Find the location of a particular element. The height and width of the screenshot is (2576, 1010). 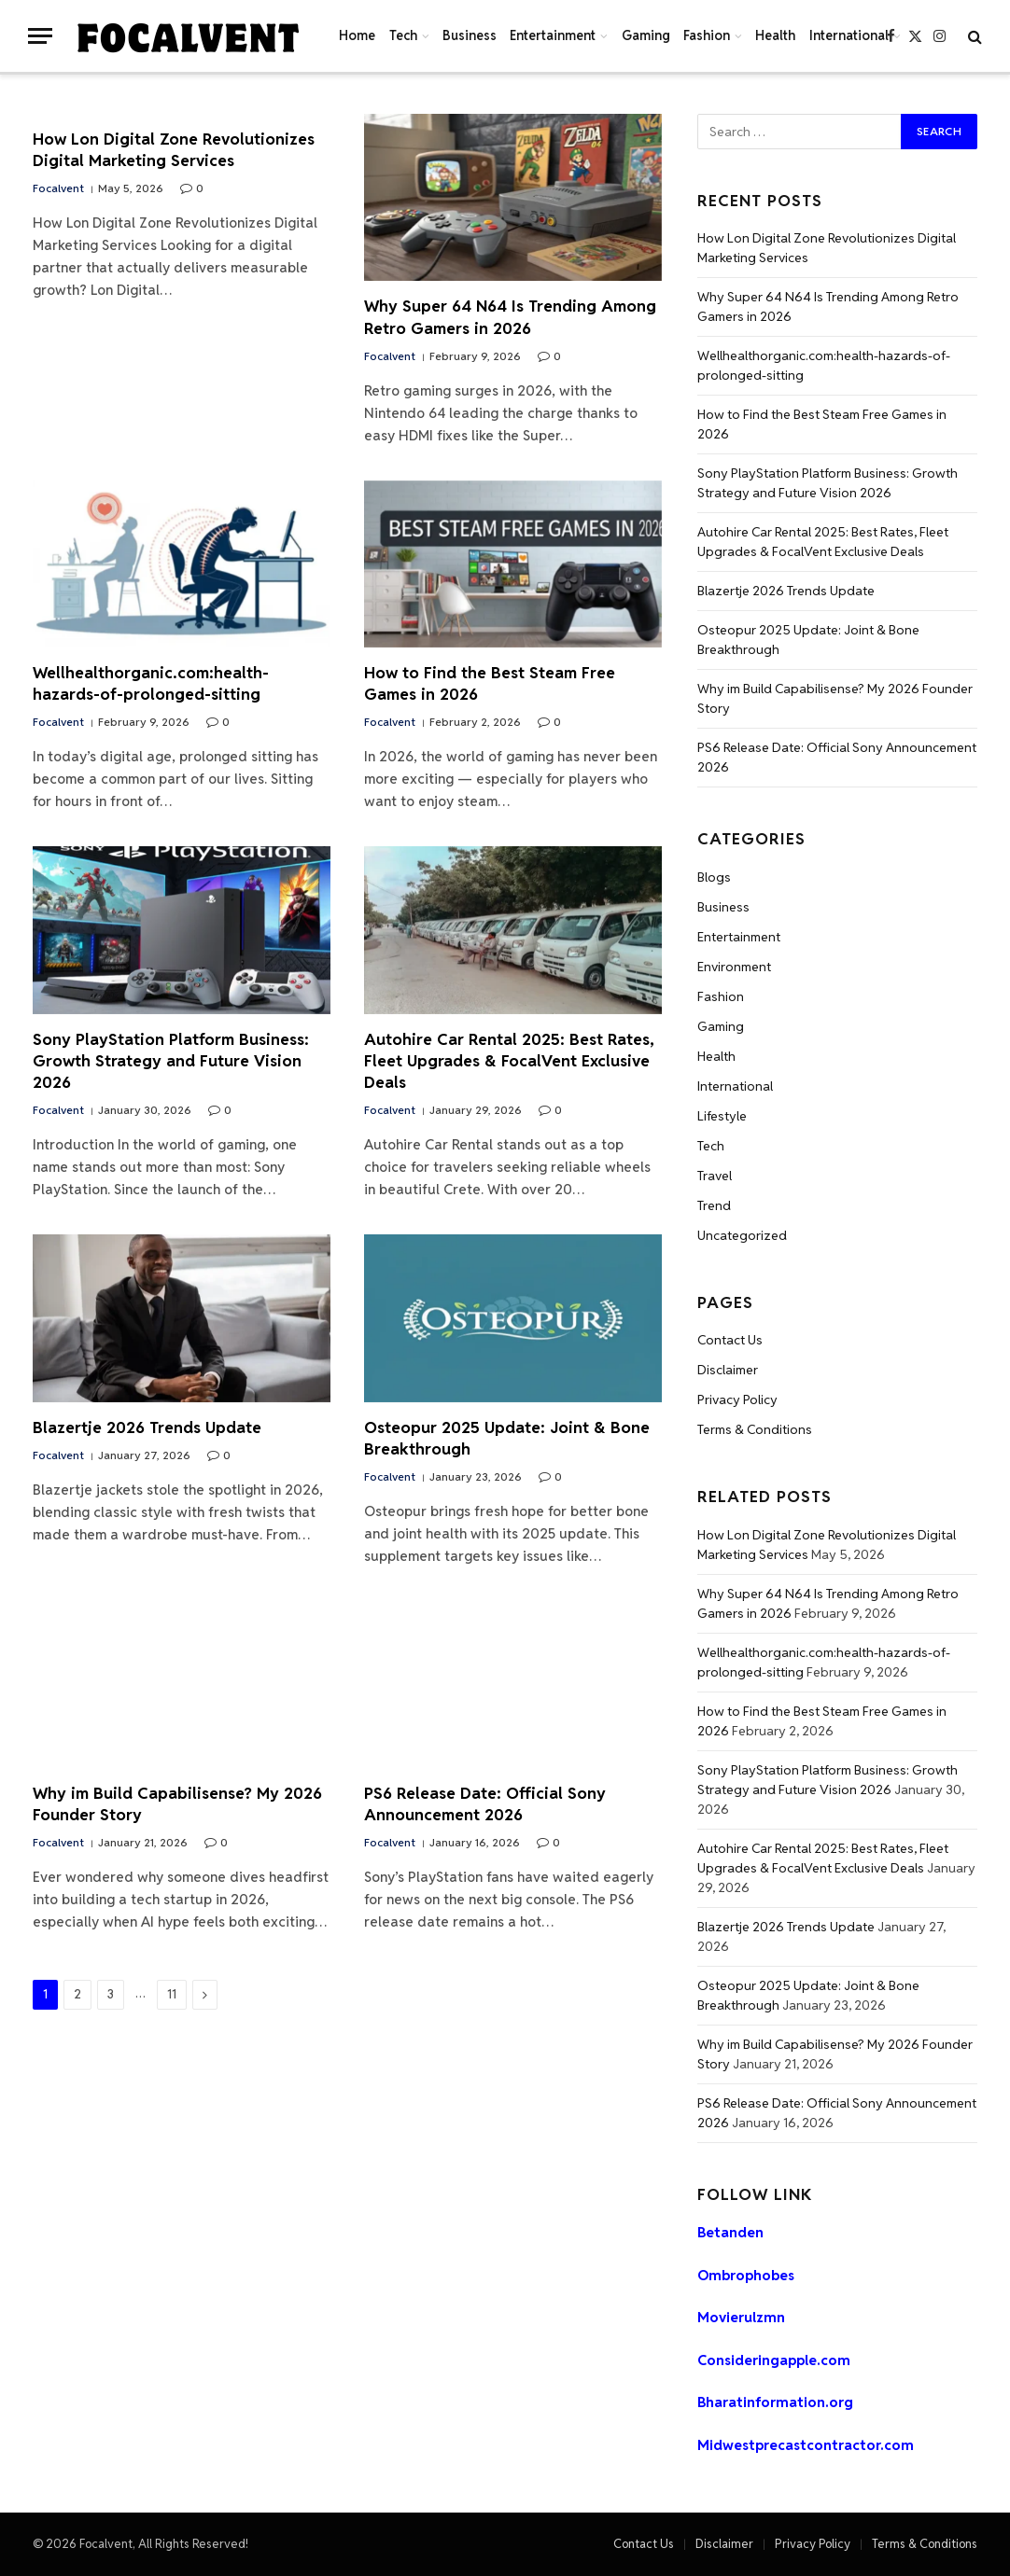

Disclaimer is located at coordinates (727, 1369).